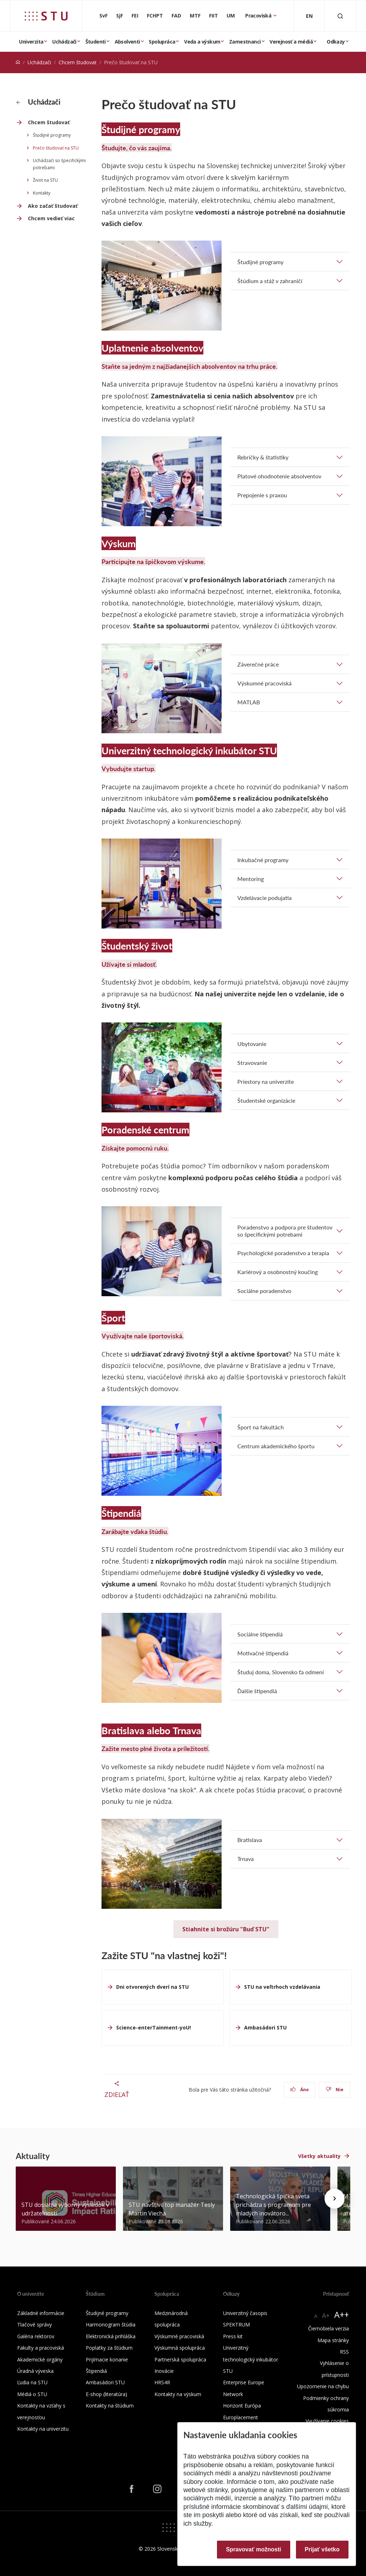 Image resolution: width=366 pixels, height=2576 pixels. Describe the element at coordinates (40, 2359) in the screenshot. I see `Akademické orgány` at that location.